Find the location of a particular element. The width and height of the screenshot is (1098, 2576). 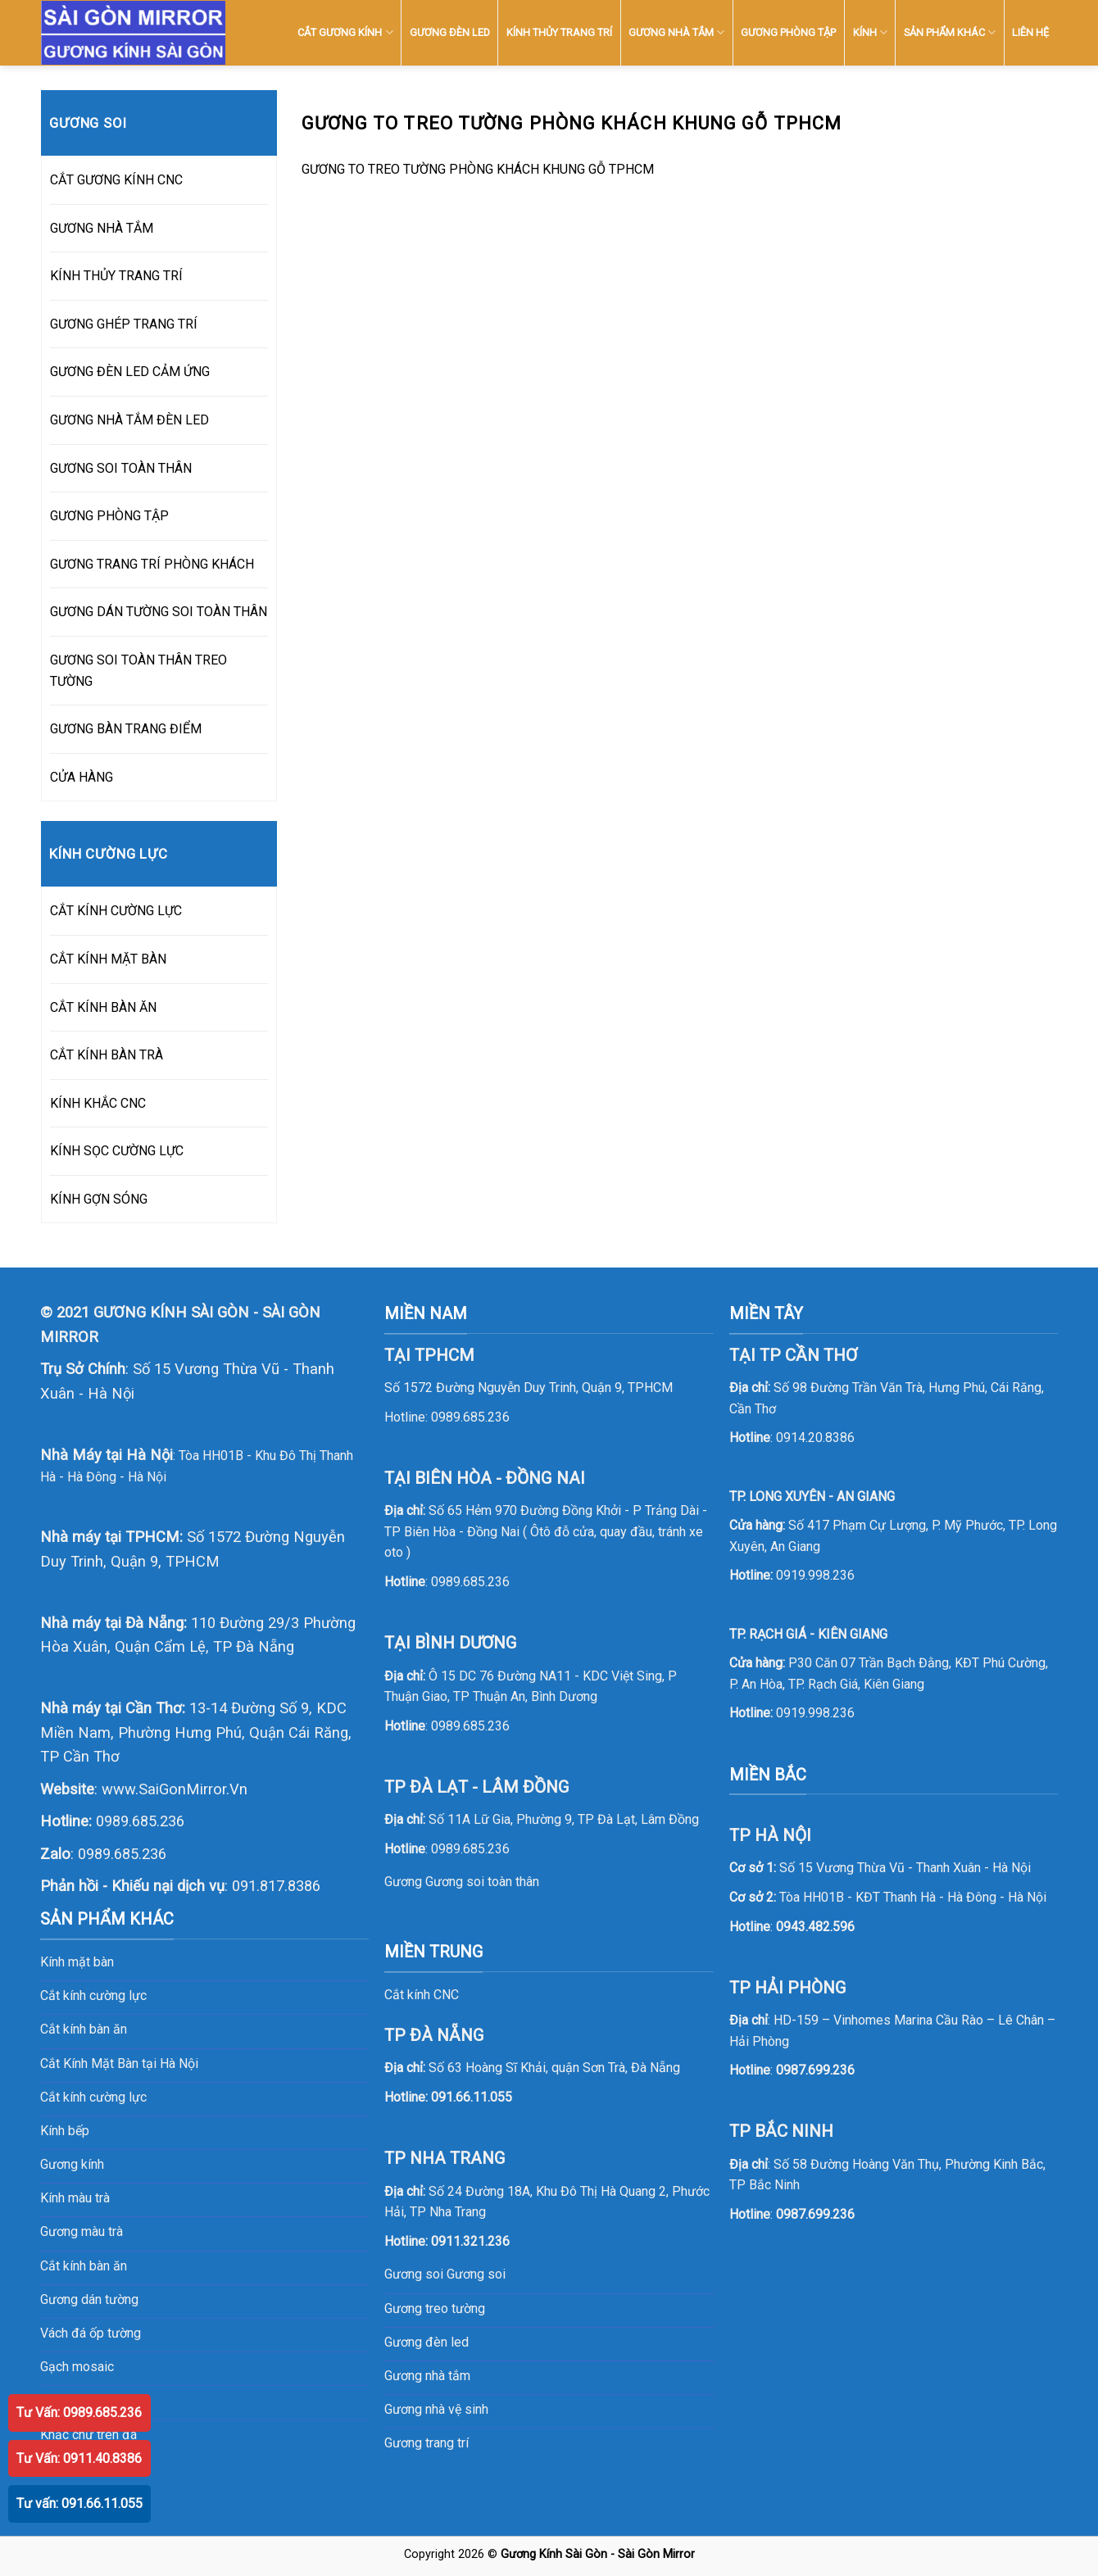

GƯƠNG ĐÈN LED CẢM ỨNG is located at coordinates (130, 371).